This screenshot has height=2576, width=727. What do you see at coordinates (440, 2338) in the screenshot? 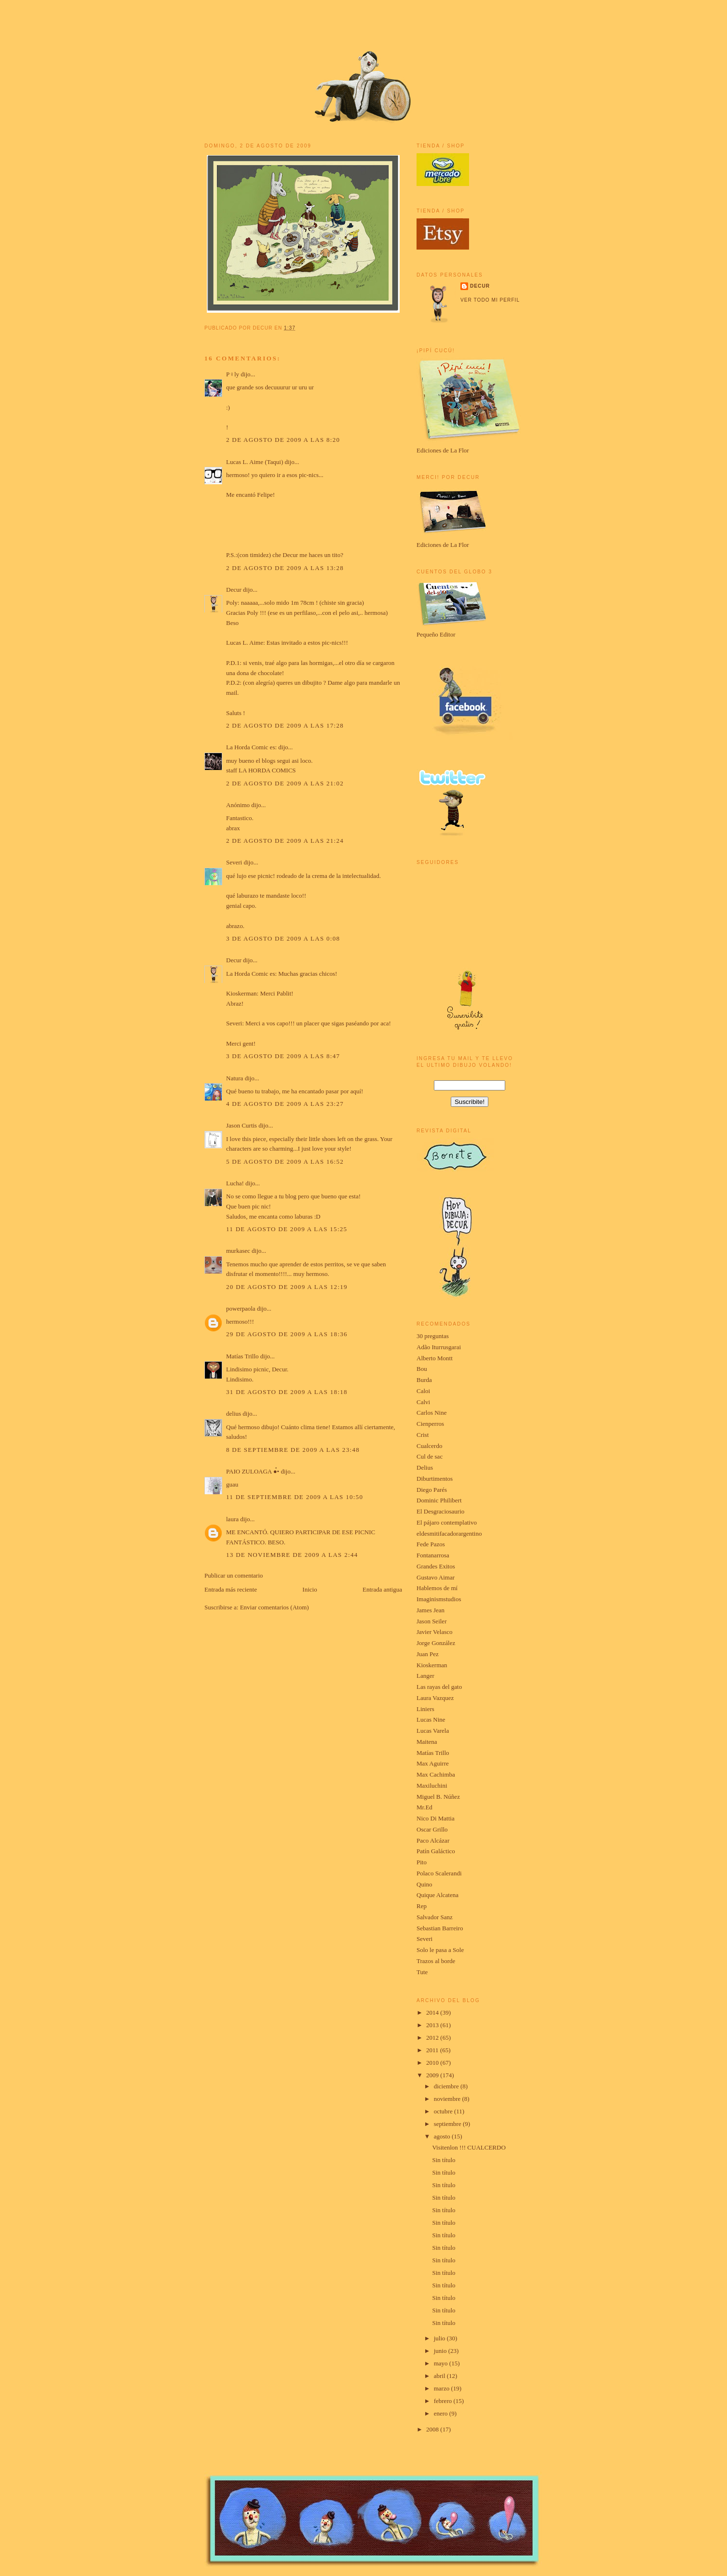
I see `julio` at bounding box center [440, 2338].